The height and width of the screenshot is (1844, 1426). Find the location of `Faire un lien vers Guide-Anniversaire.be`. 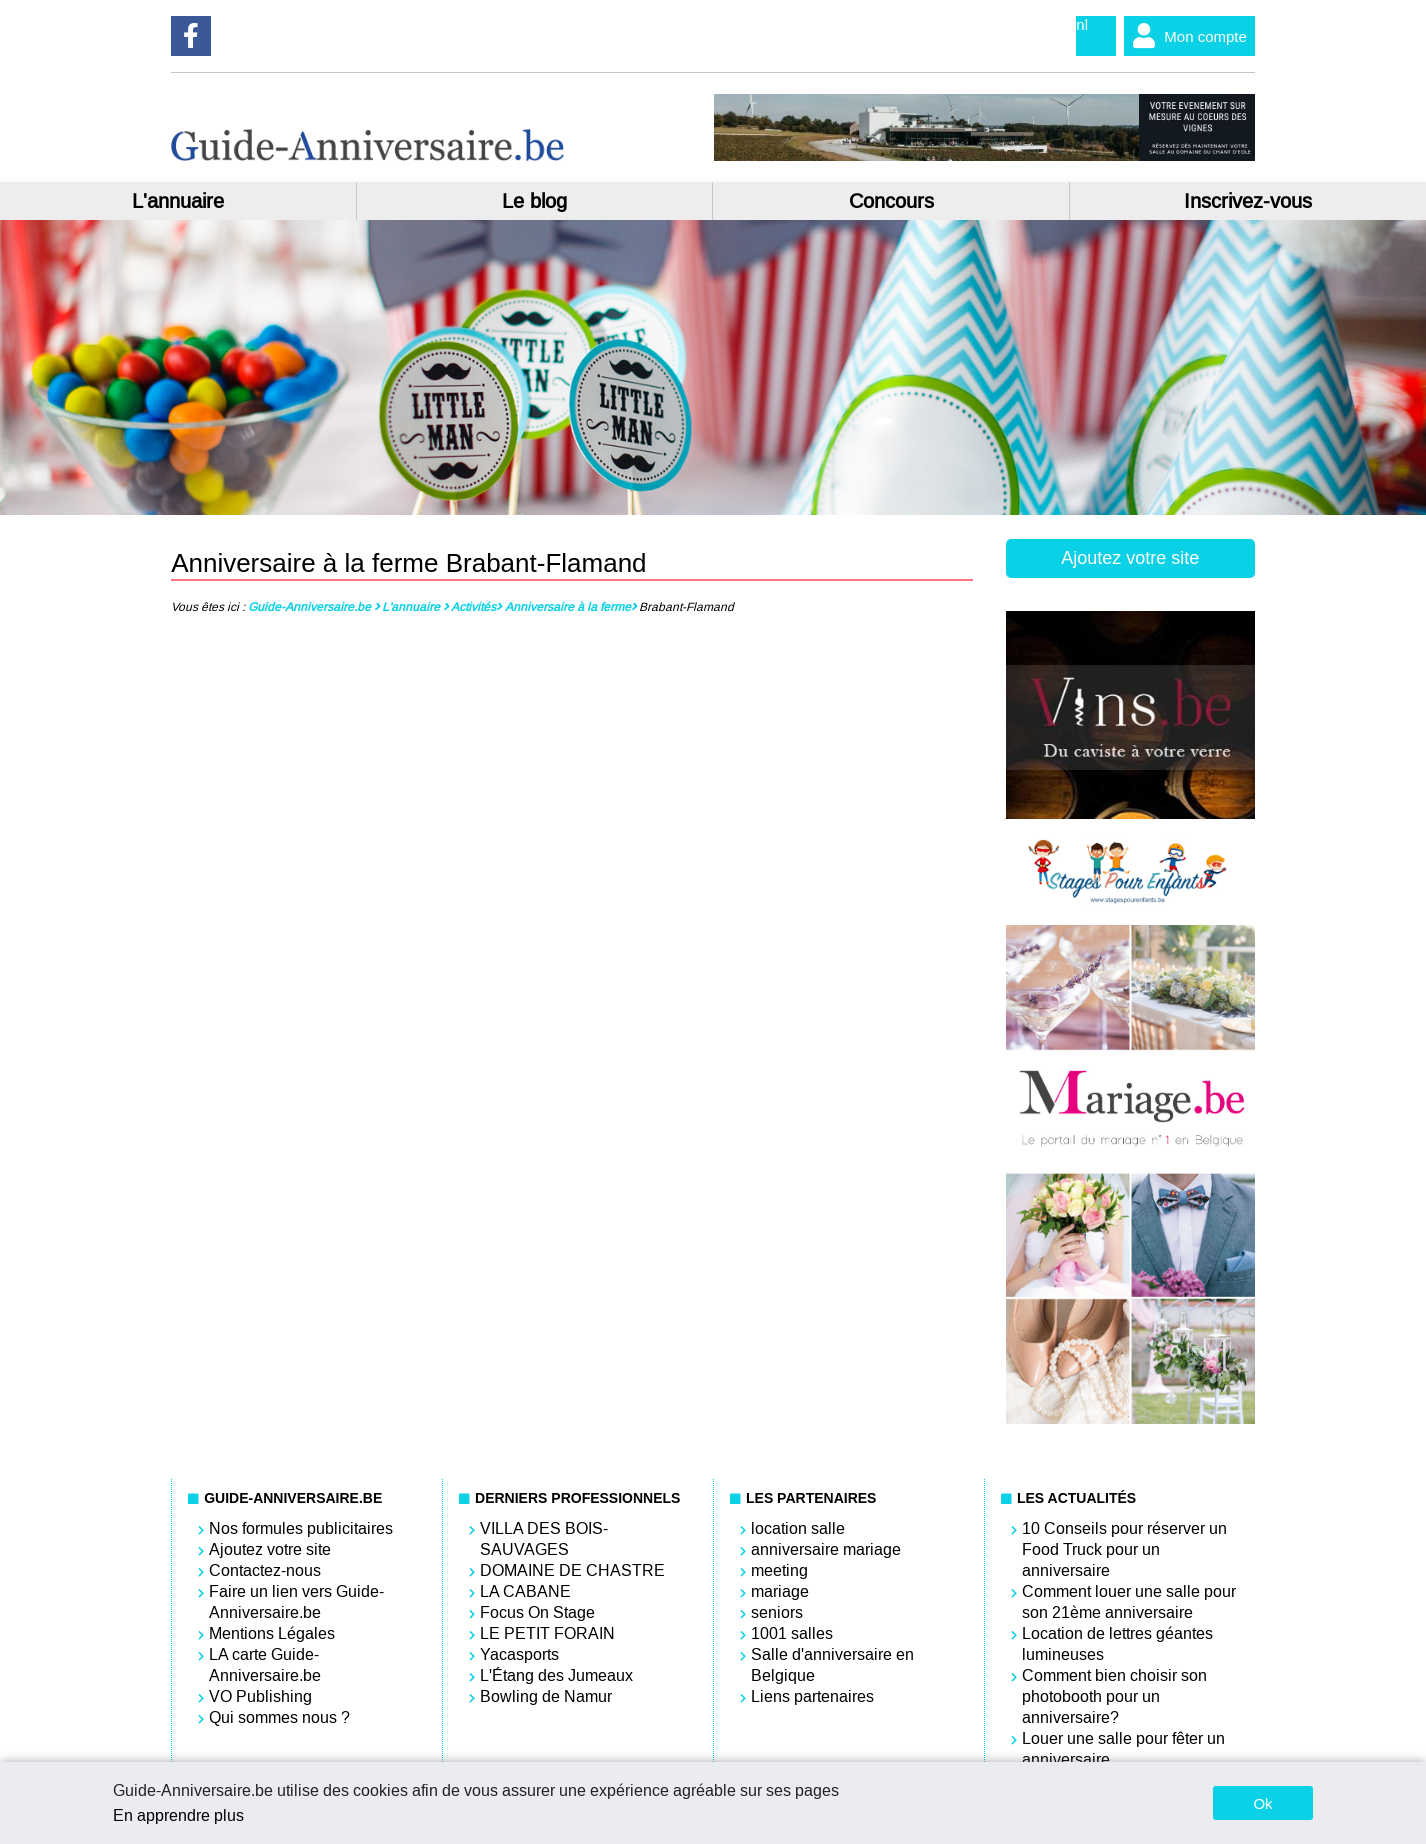

Faire un lien vers Guide-Anniversaire.be is located at coordinates (296, 1602).